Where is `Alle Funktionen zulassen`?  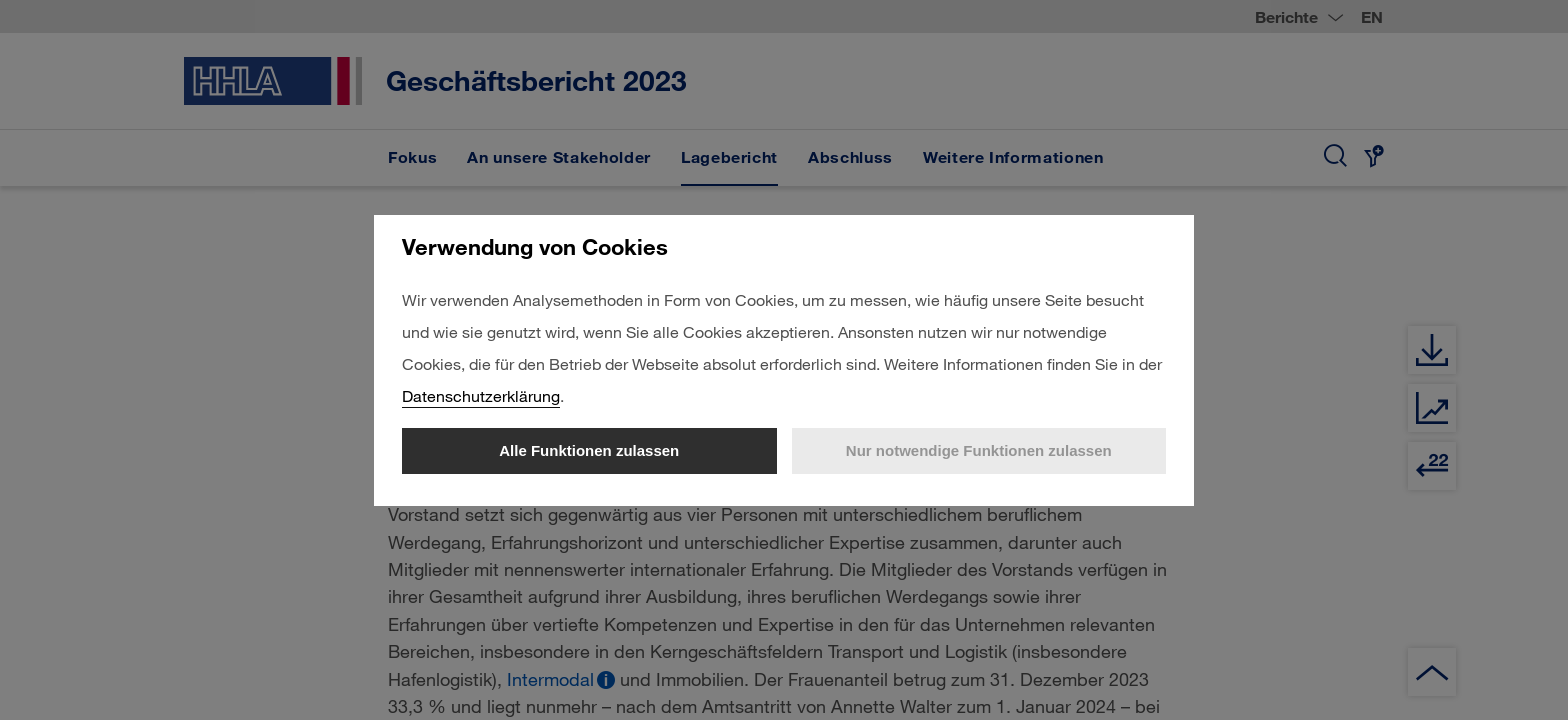 Alle Funktionen zulassen is located at coordinates (589, 450).